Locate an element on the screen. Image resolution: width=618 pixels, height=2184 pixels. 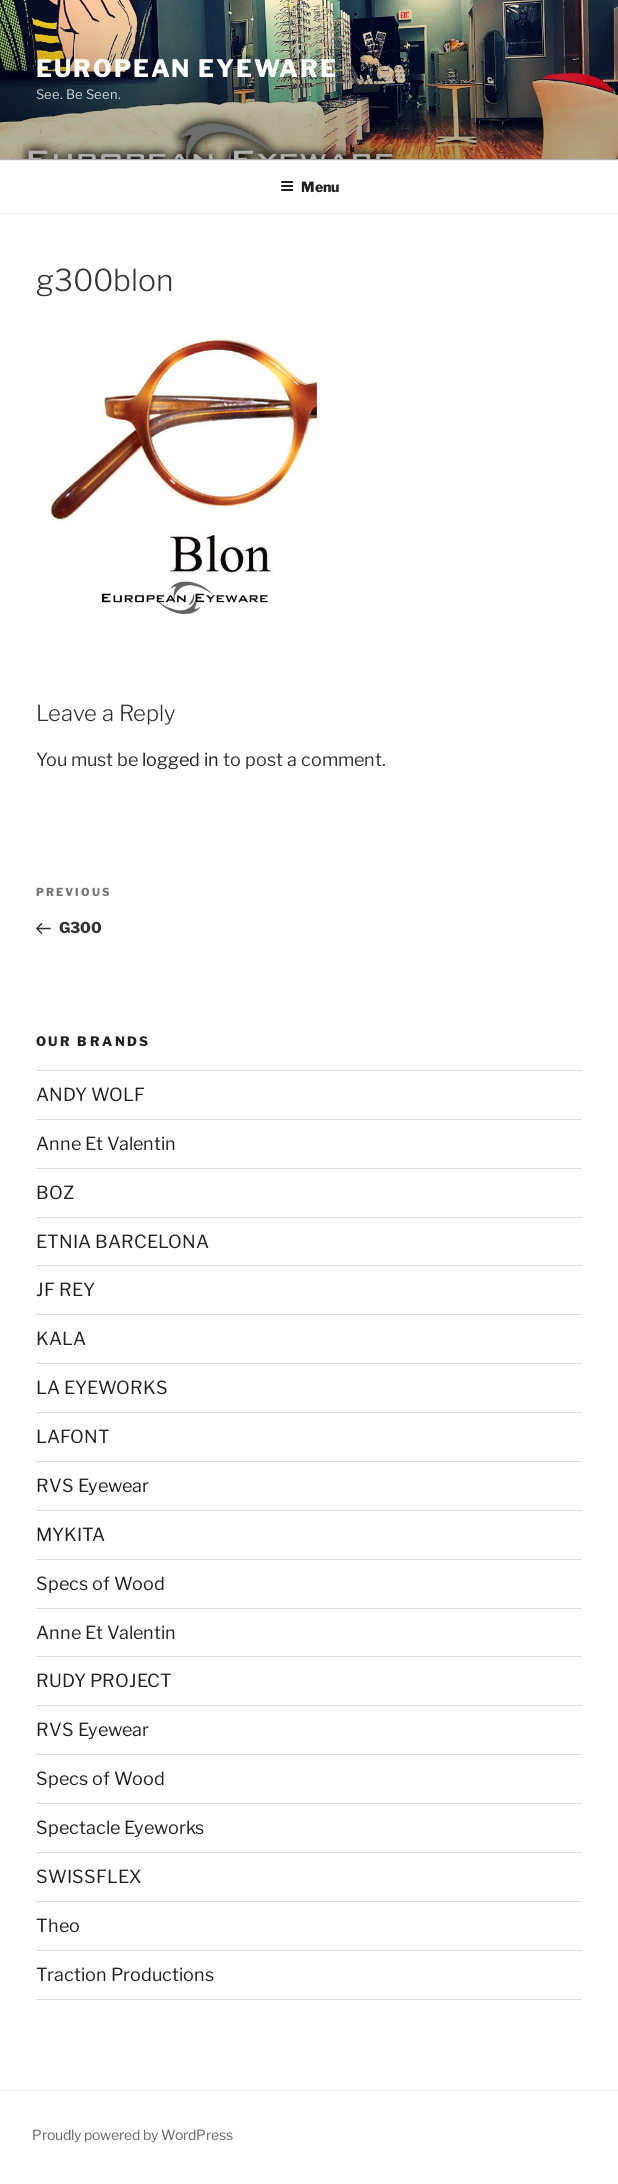
Spectacle Eyeworks is located at coordinates (120, 1827).